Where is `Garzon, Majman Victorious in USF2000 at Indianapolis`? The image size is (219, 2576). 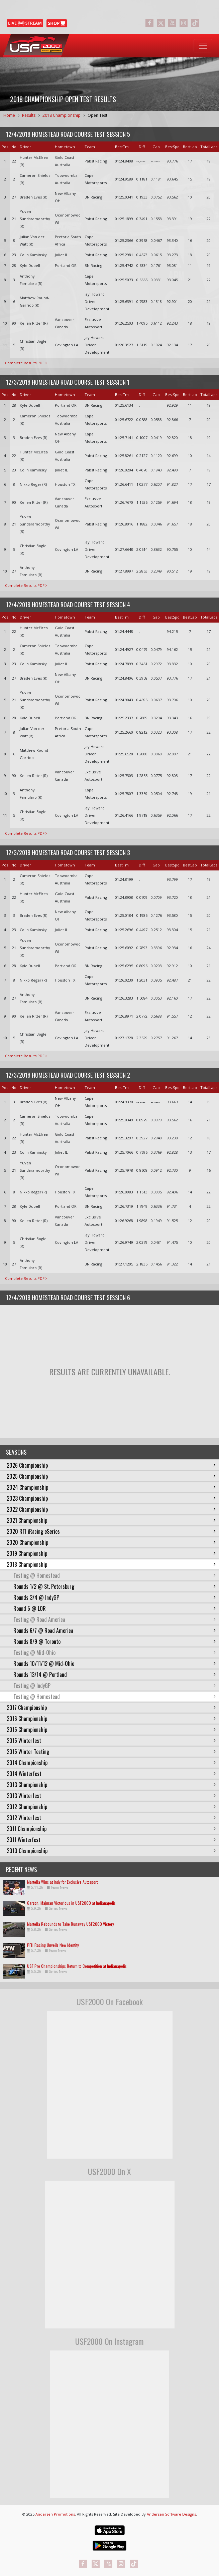
Garzon, Majman Victorious in USF2000 at Indianapolis is located at coordinates (71, 1903).